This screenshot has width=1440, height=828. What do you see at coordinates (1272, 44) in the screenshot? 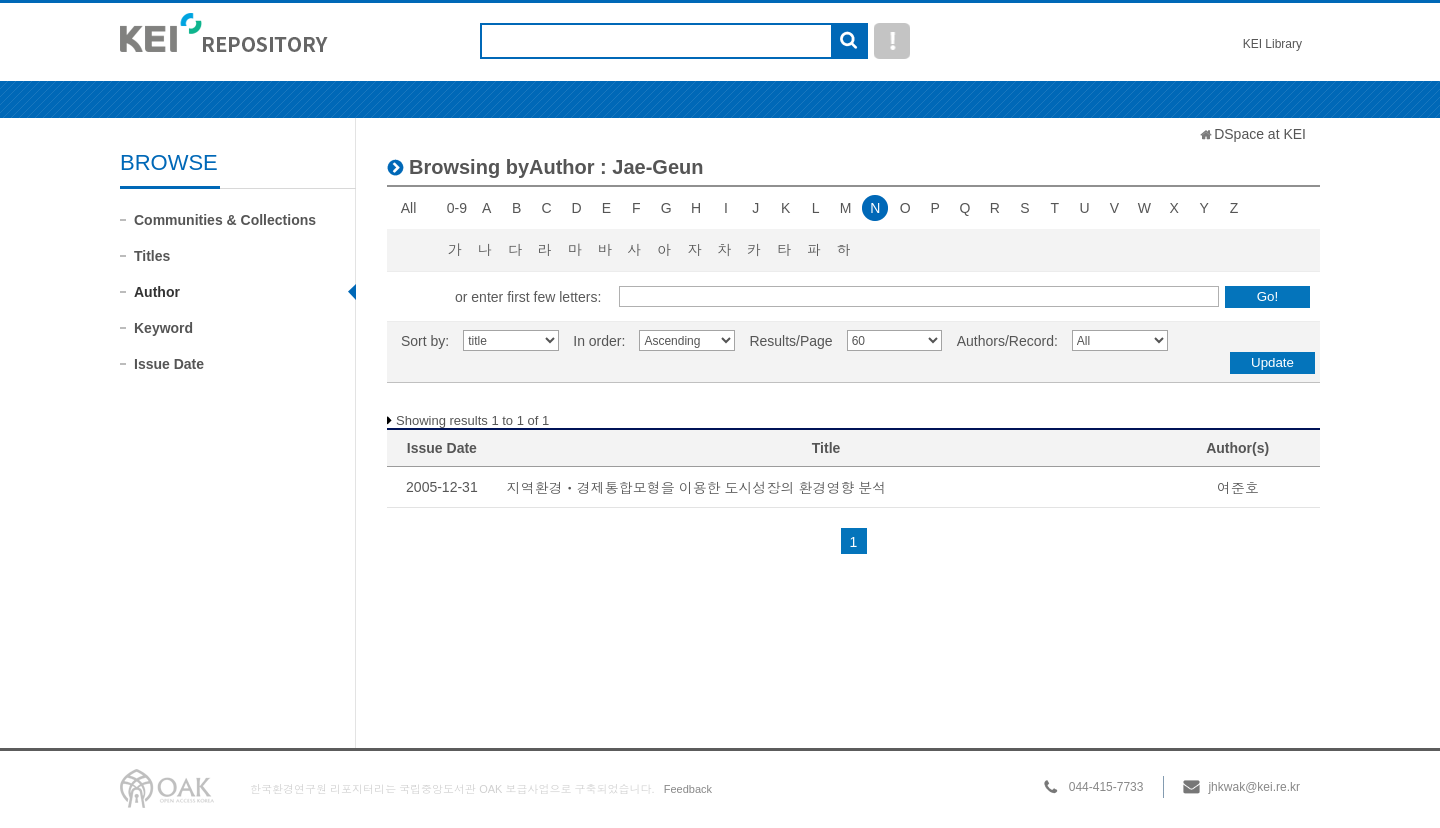
I see `KEI Library` at bounding box center [1272, 44].